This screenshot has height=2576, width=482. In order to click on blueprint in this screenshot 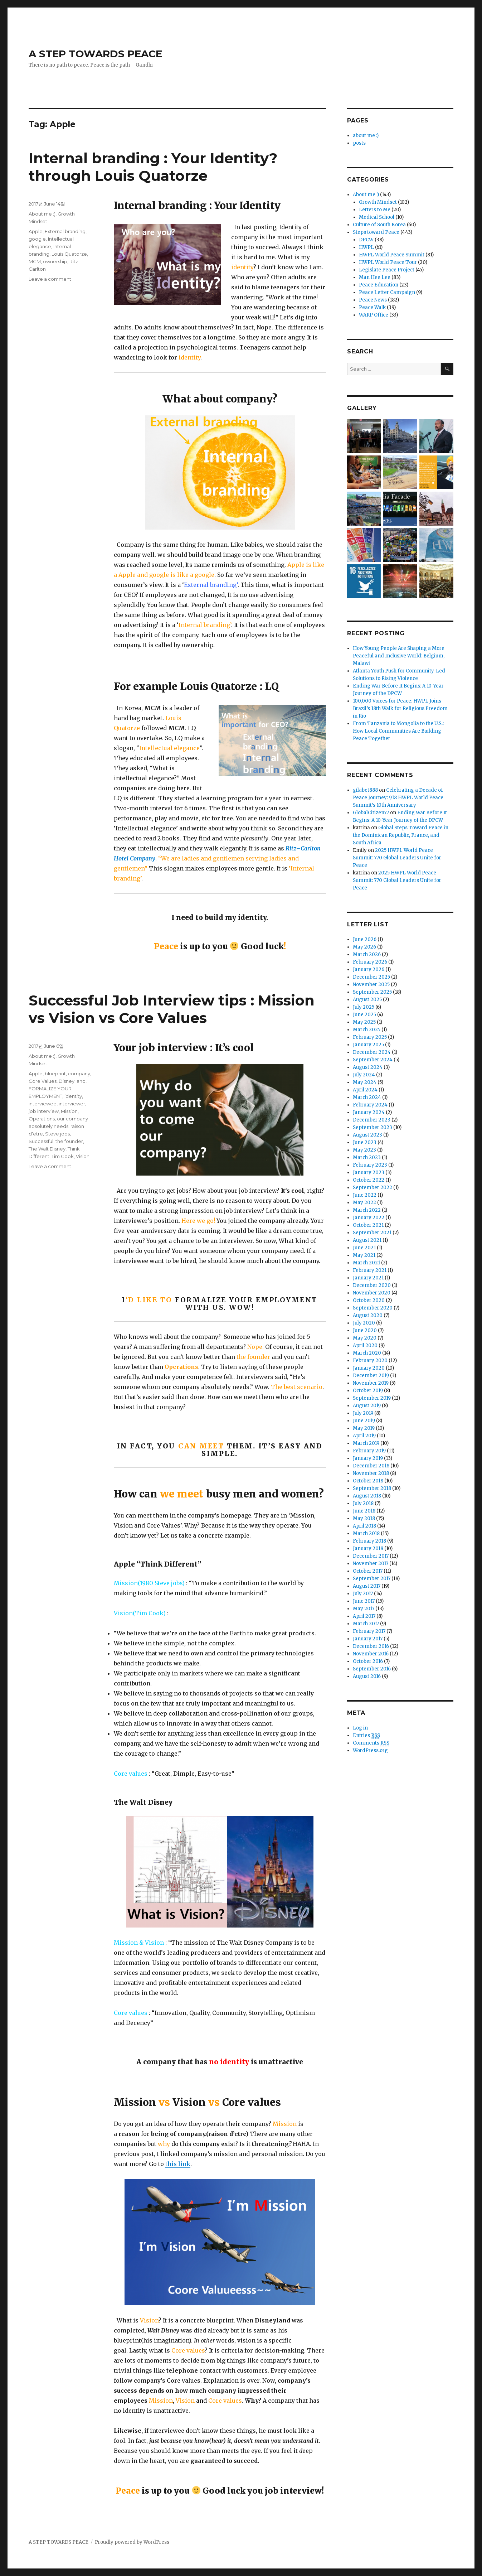, I will do `click(55, 1073)`.